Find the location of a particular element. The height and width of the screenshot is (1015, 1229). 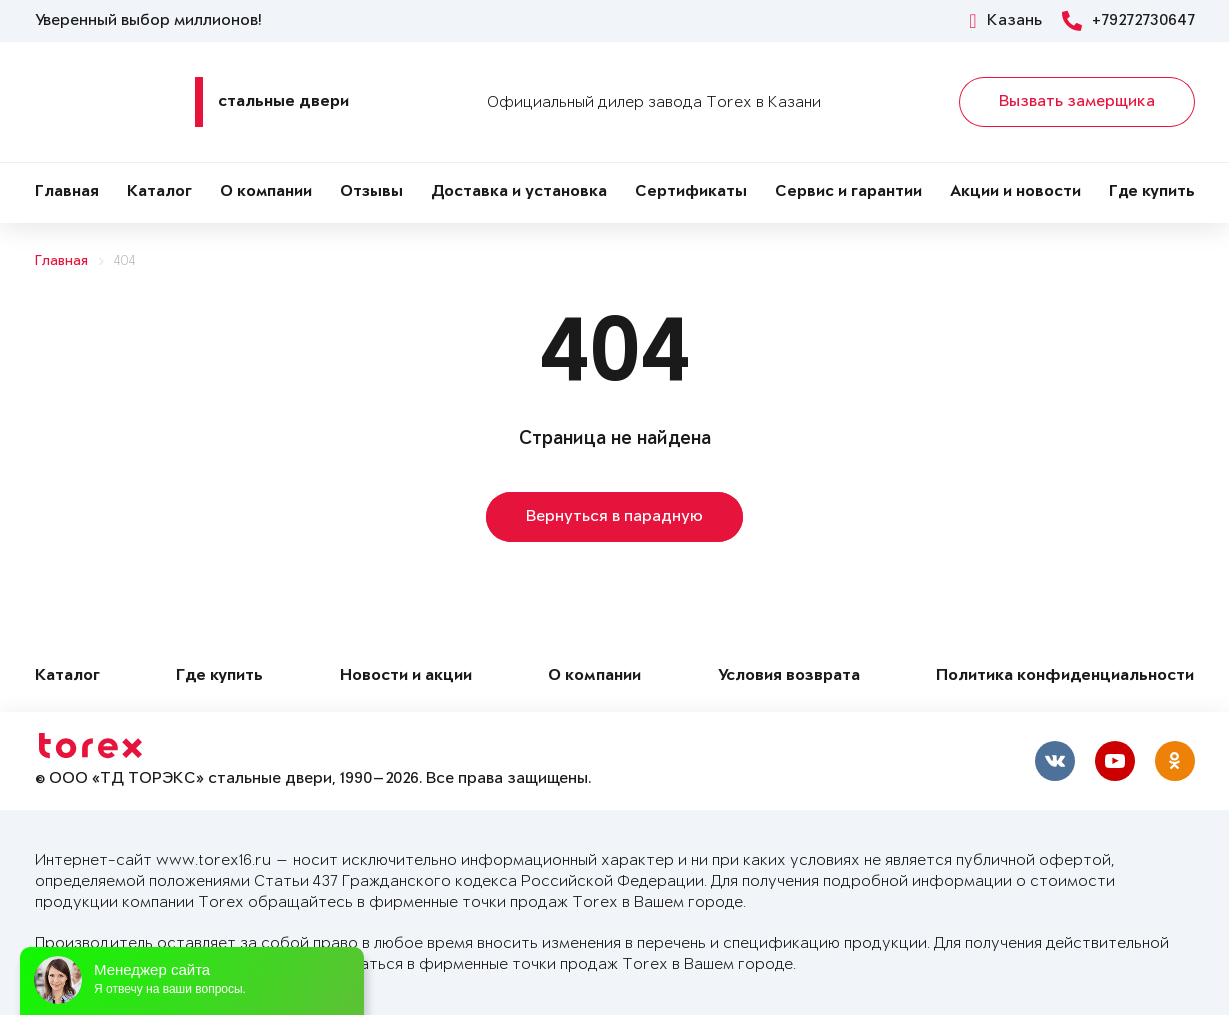

Политика конфиденциальности is located at coordinates (1065, 676).